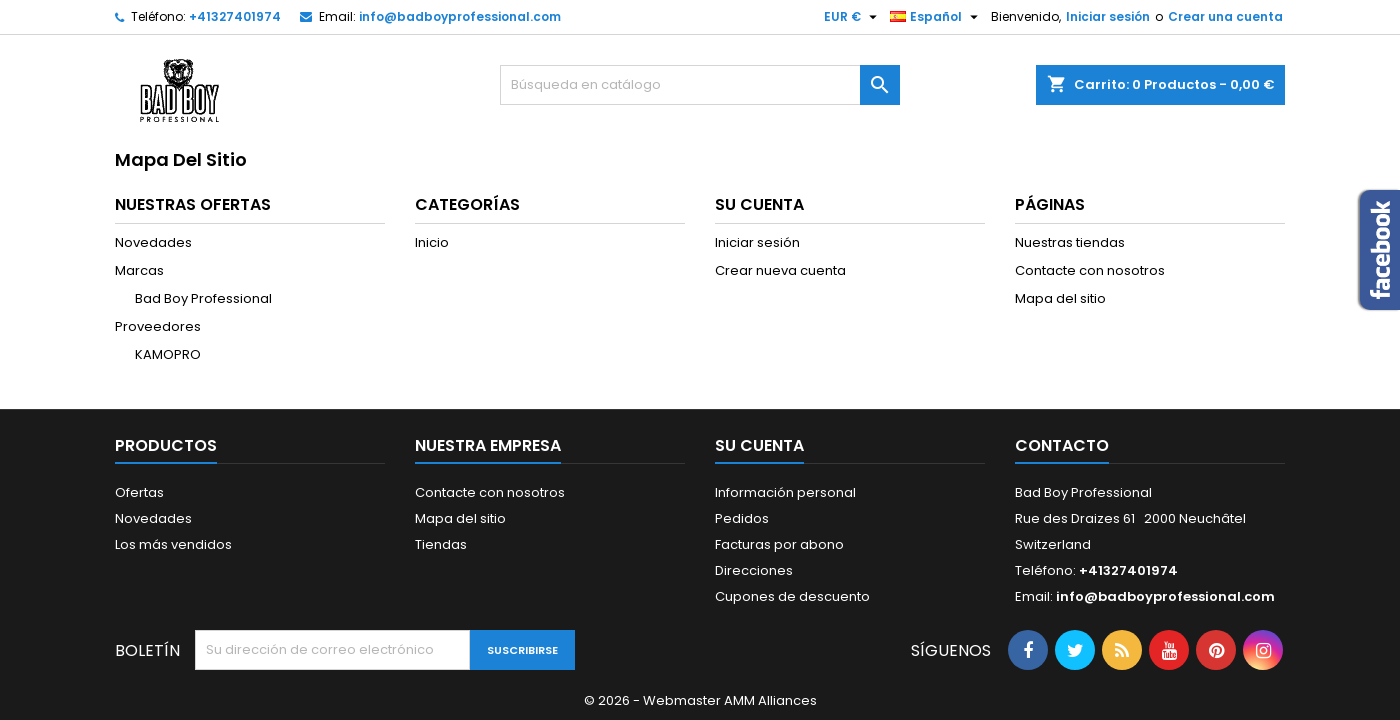  Describe the element at coordinates (1090, 270) in the screenshot. I see `Contacte con nosotros` at that location.